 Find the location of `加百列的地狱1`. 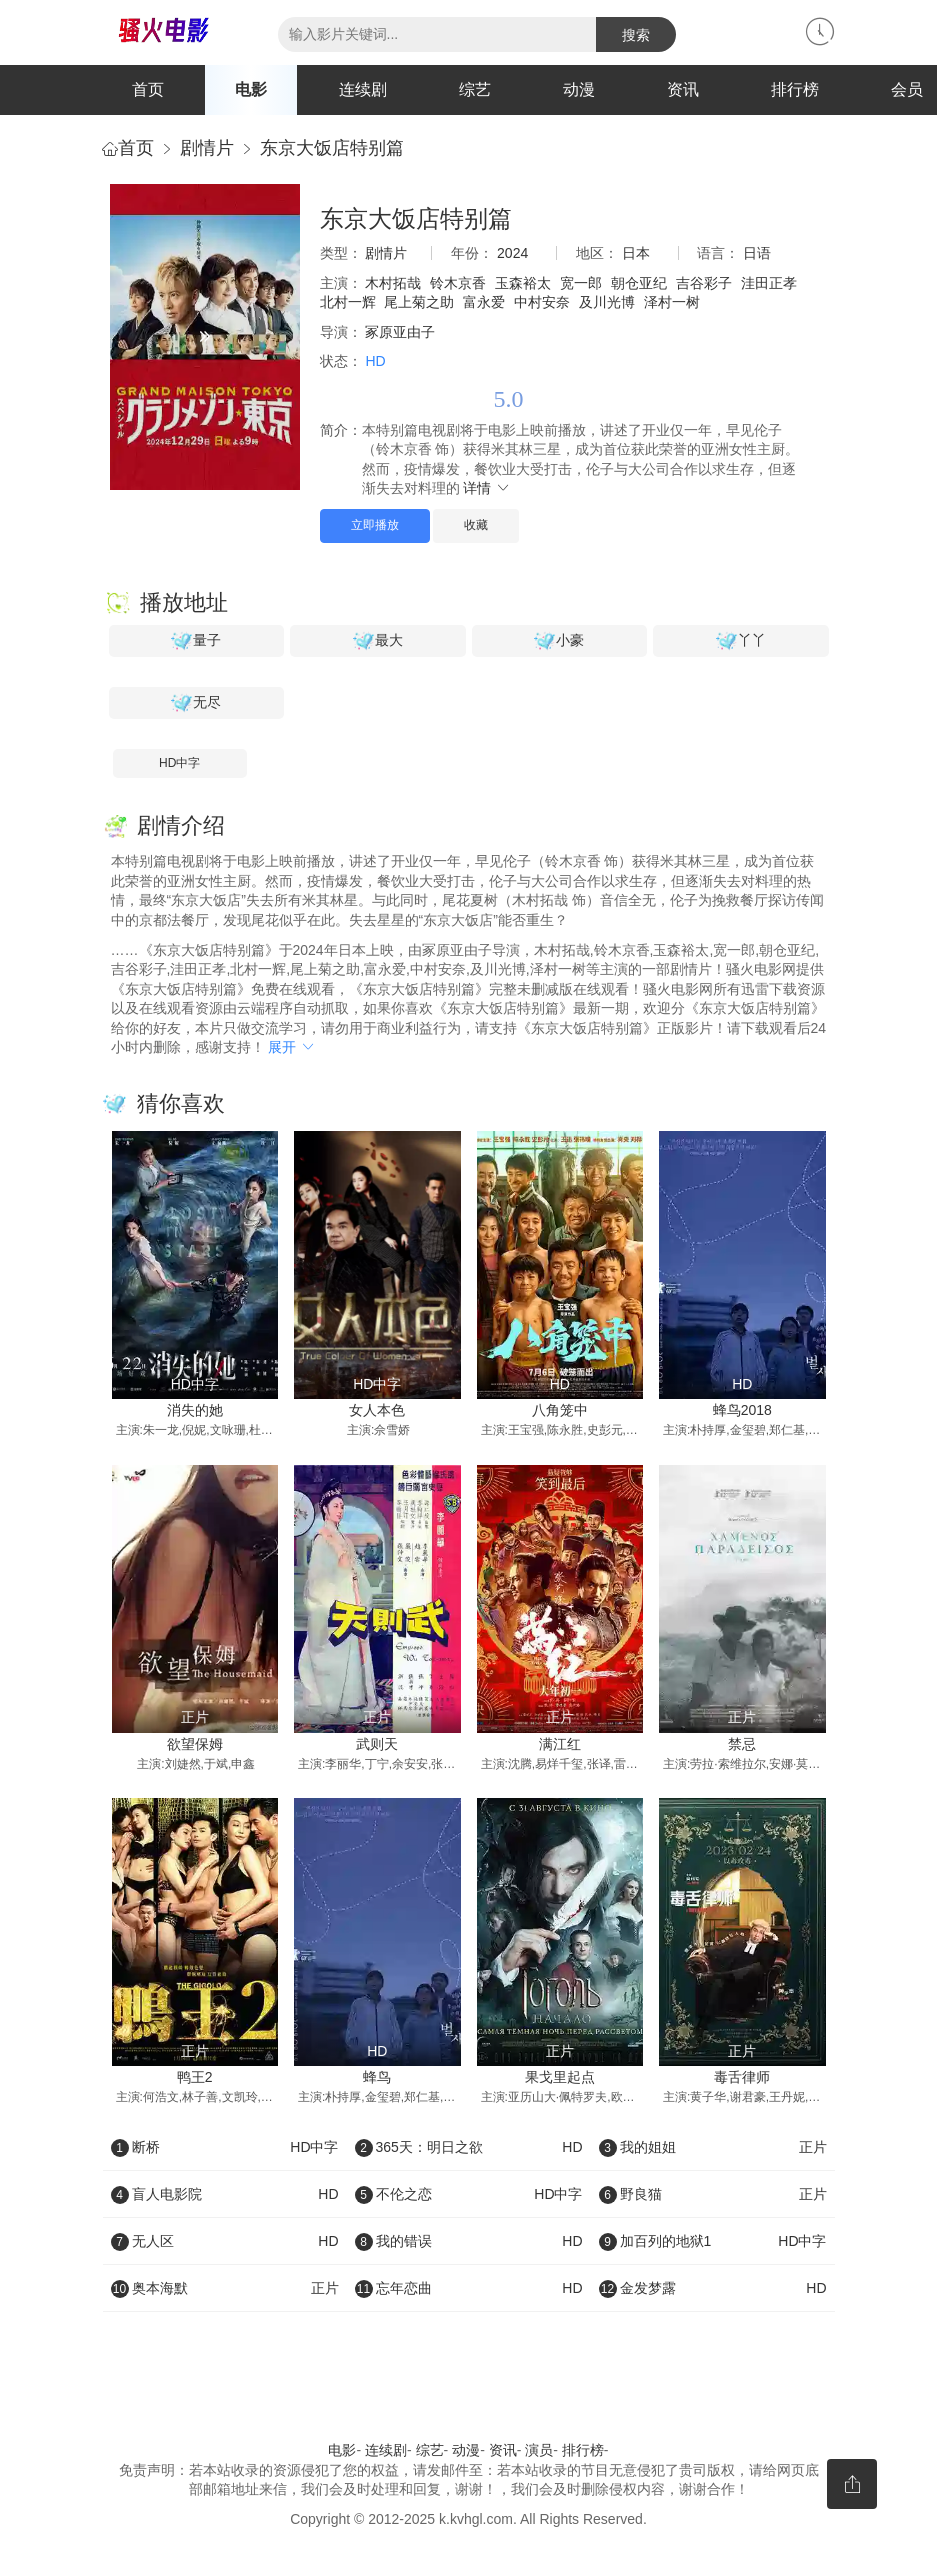

加百列的地狱1 is located at coordinates (713, 2241).